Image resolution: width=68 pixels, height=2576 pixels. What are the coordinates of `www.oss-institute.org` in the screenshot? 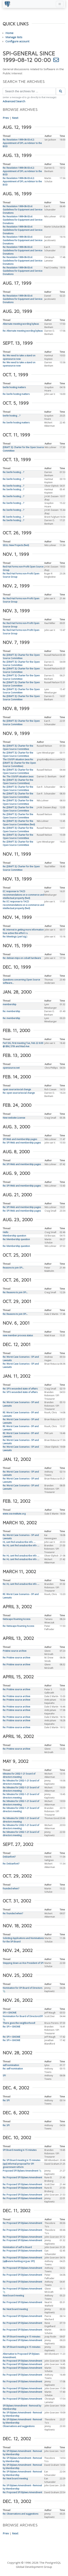 It's located at (14, 1513).